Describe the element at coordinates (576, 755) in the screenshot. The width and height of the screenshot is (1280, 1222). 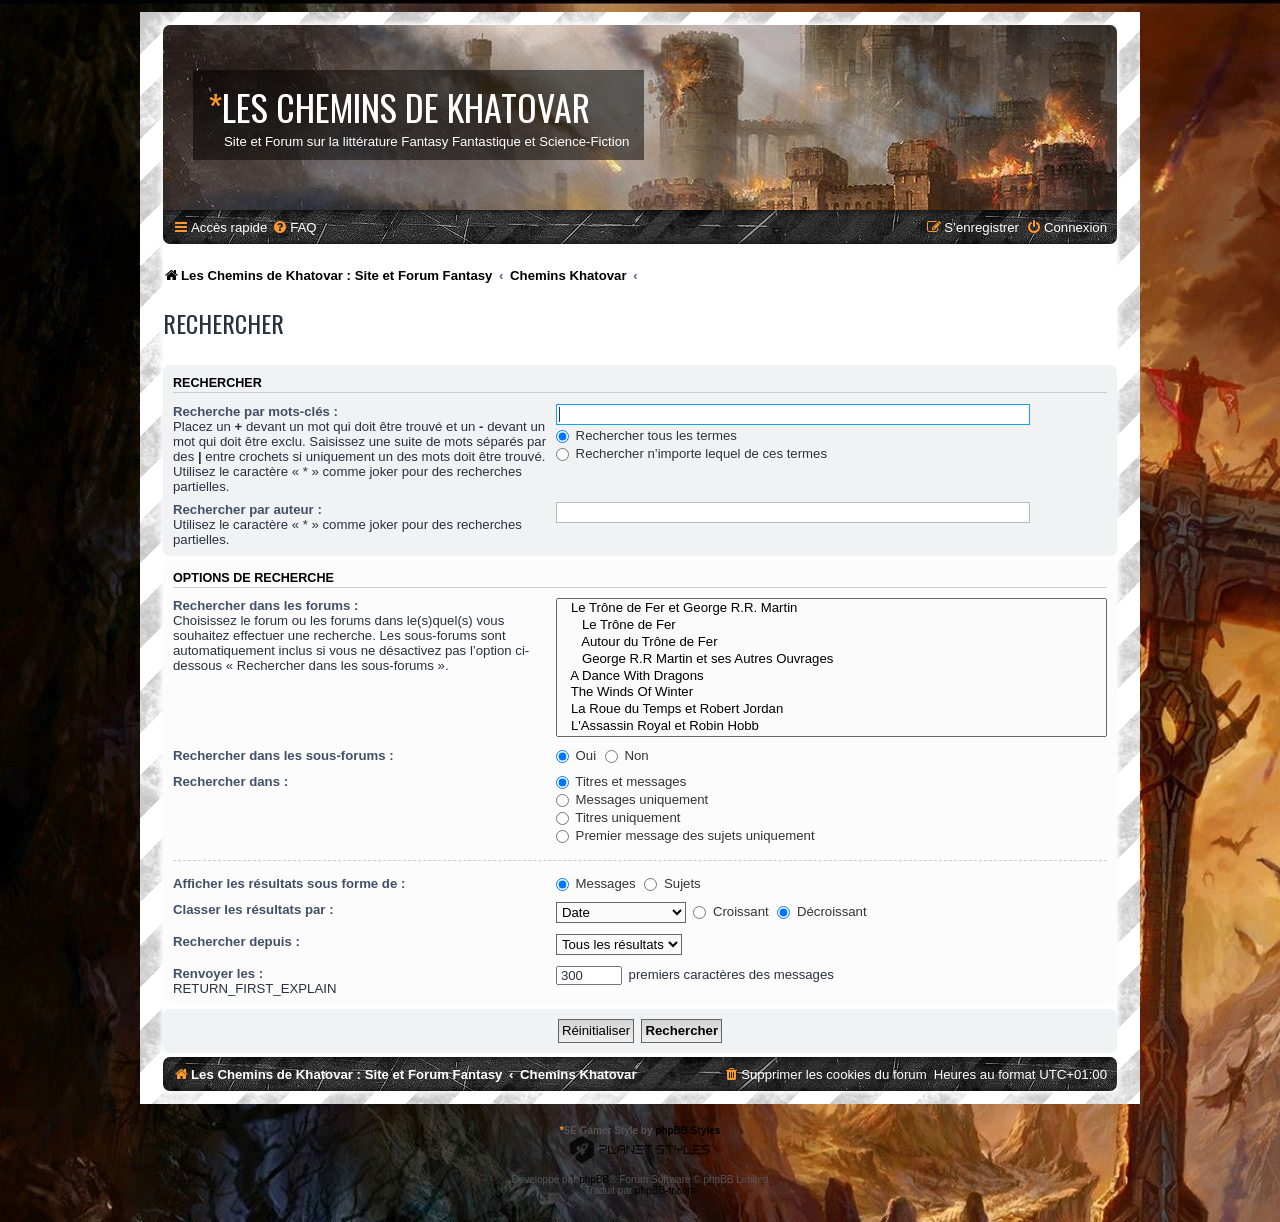
I see `Oui` at that location.